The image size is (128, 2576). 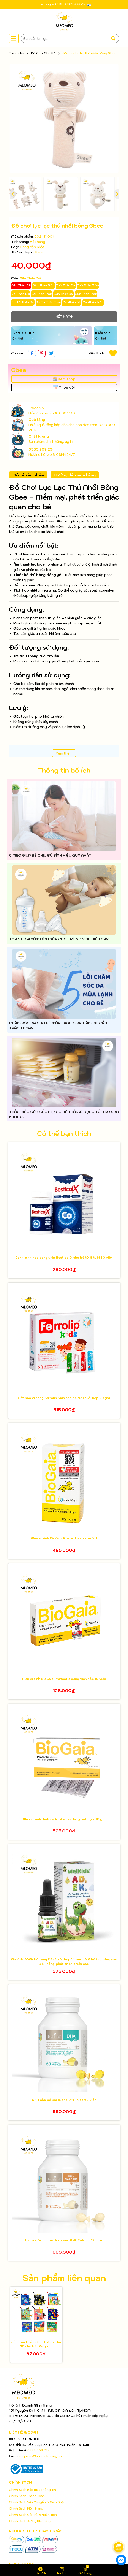 What do you see at coordinates (48, 302) in the screenshot?
I see `Sư Tử Thân Tròn` at bounding box center [48, 302].